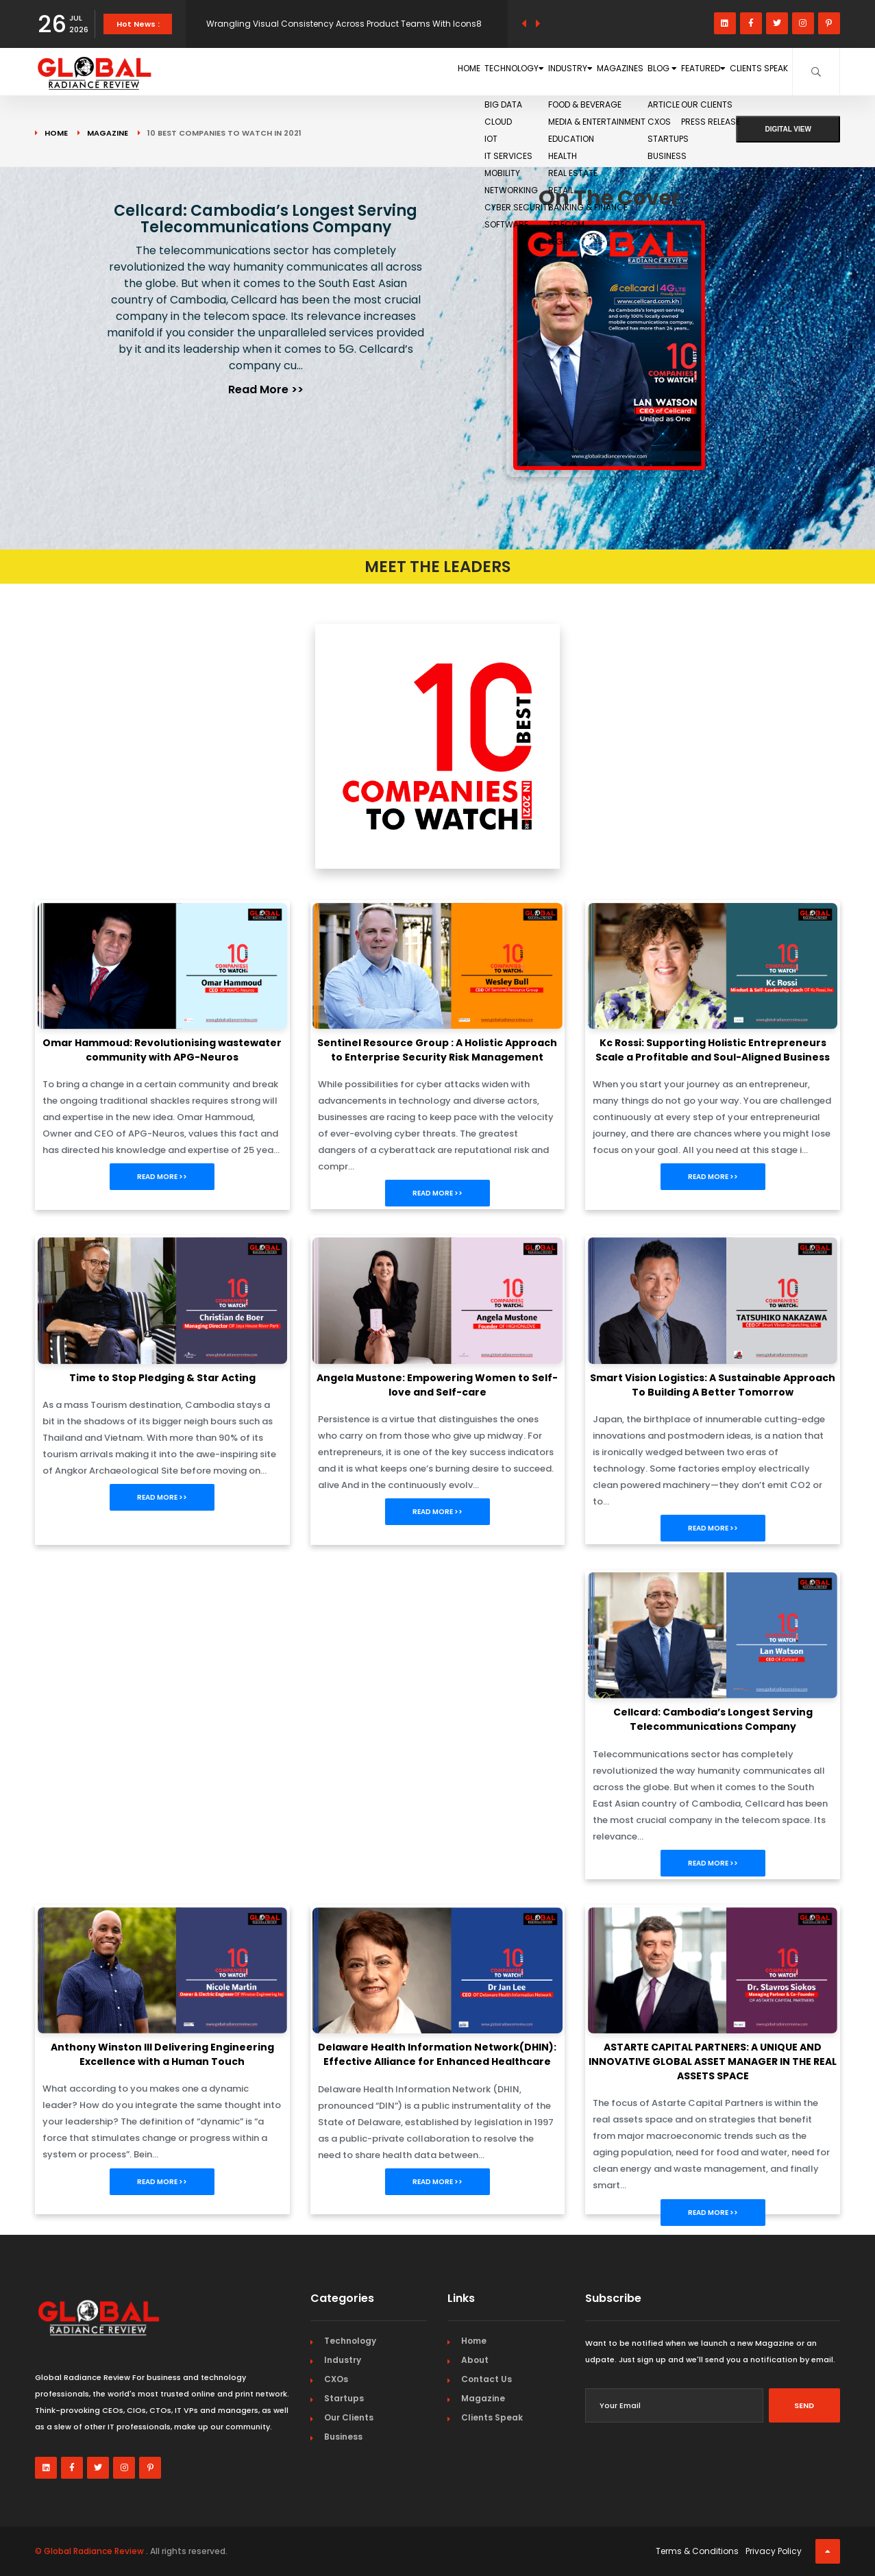 The image size is (875, 2576). I want to click on Read More >>, so click(162, 1177).